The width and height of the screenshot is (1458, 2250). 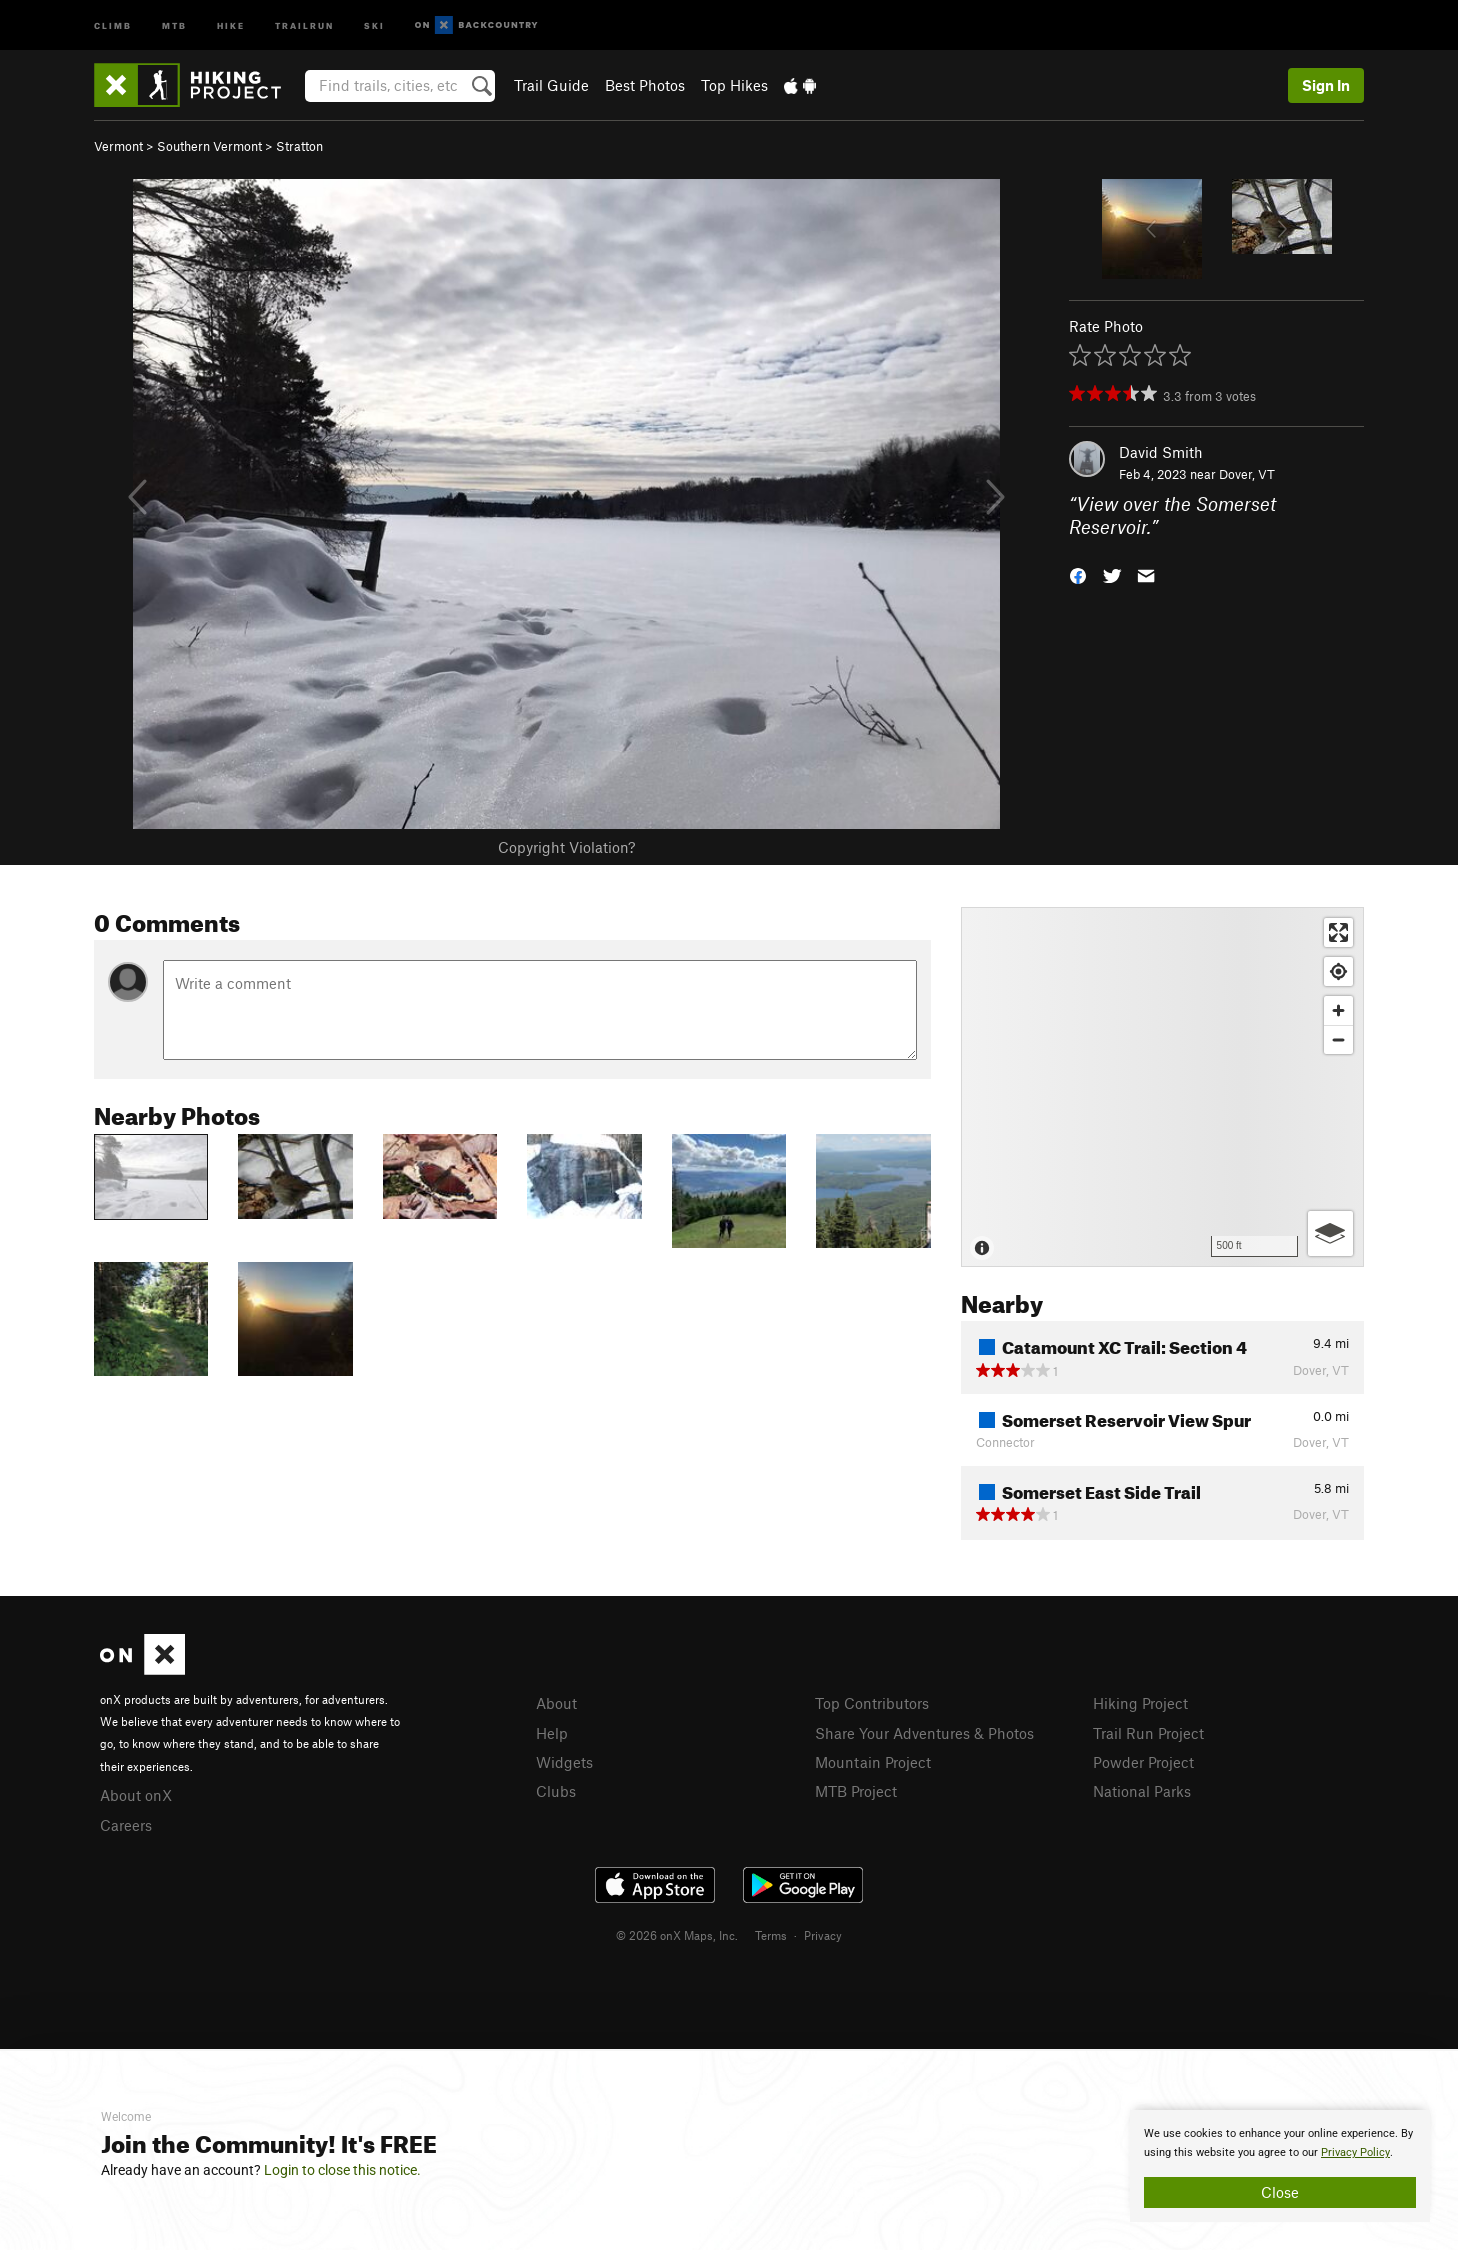 What do you see at coordinates (1140, 1703) in the screenshot?
I see `Hiking Project` at bounding box center [1140, 1703].